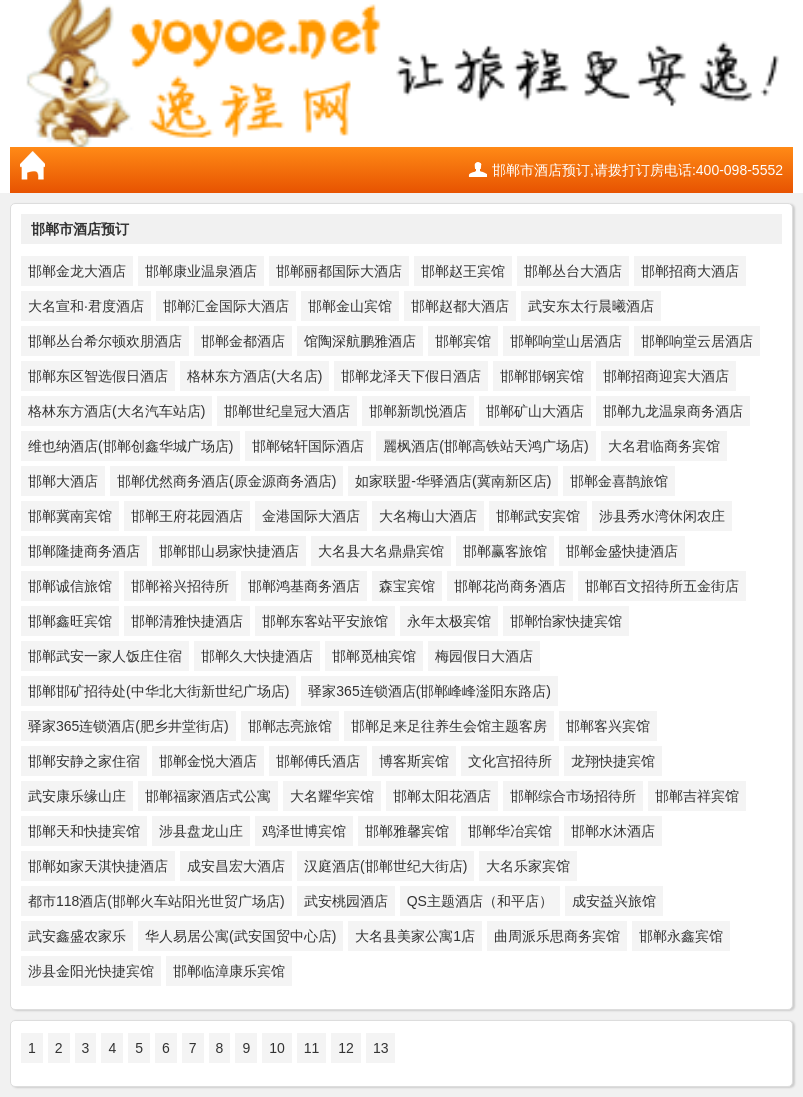 This screenshot has width=803, height=1097. What do you see at coordinates (542, 376) in the screenshot?
I see `邯郸邯钢宾馆` at bounding box center [542, 376].